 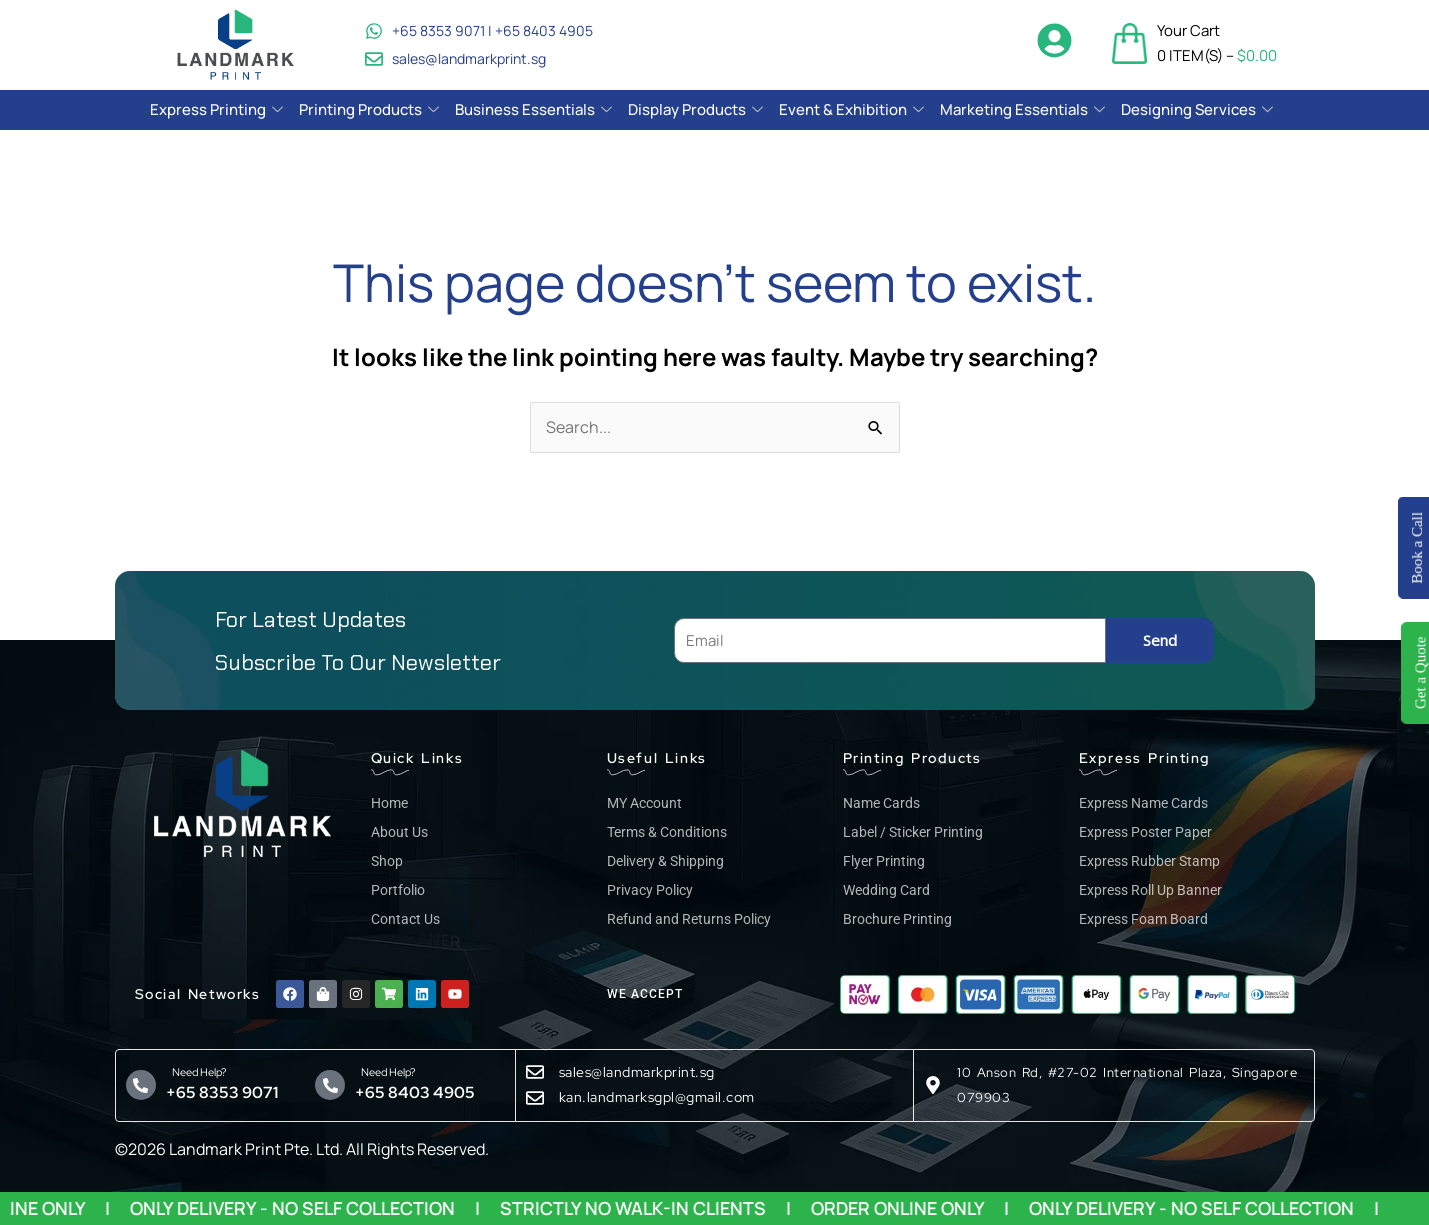 I want to click on Designing Services, so click(x=1197, y=110).